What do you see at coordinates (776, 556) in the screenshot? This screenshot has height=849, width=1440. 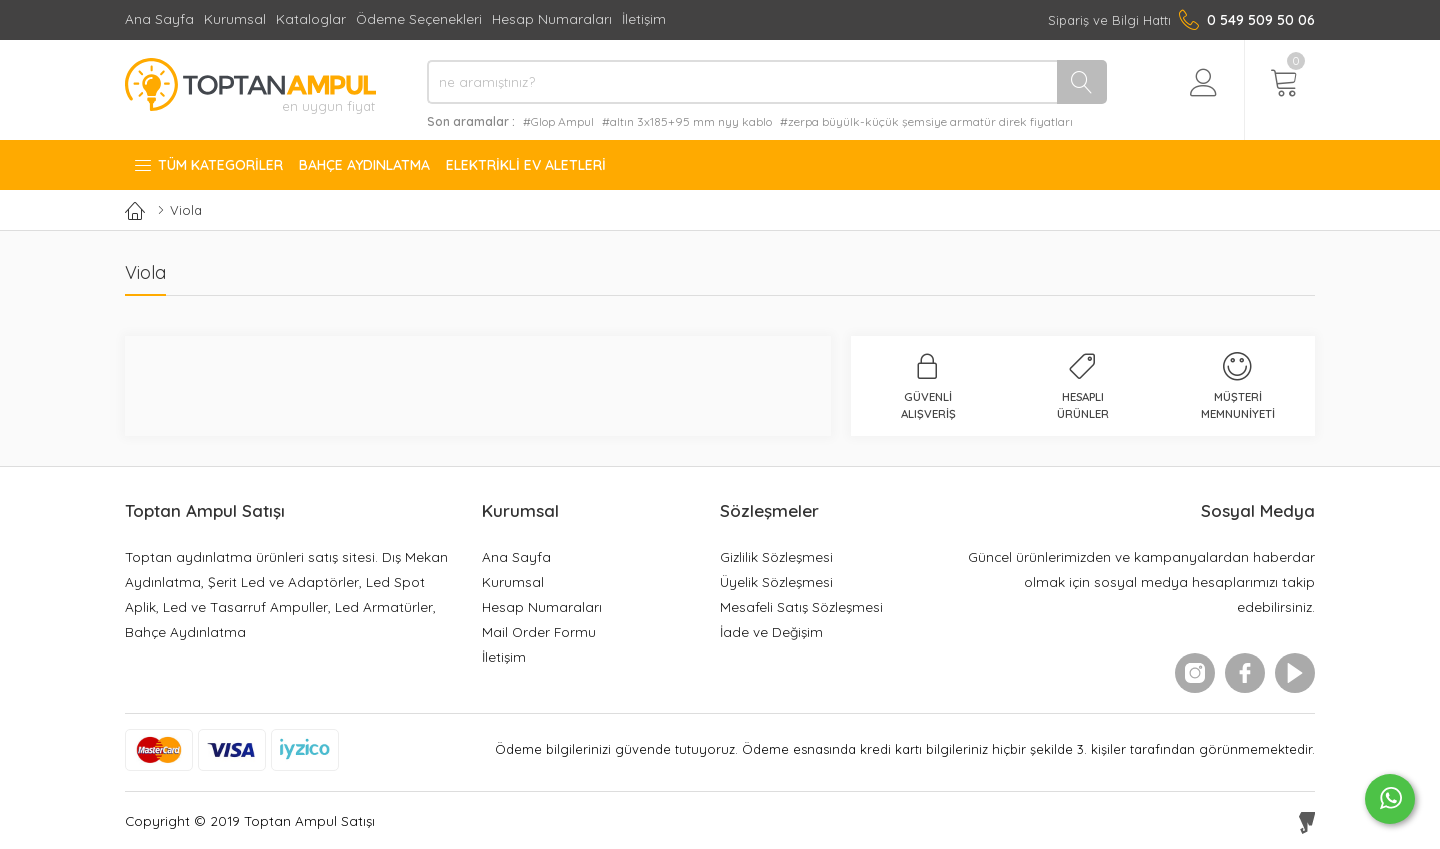 I see `Gizlilik Sözleşmesi` at bounding box center [776, 556].